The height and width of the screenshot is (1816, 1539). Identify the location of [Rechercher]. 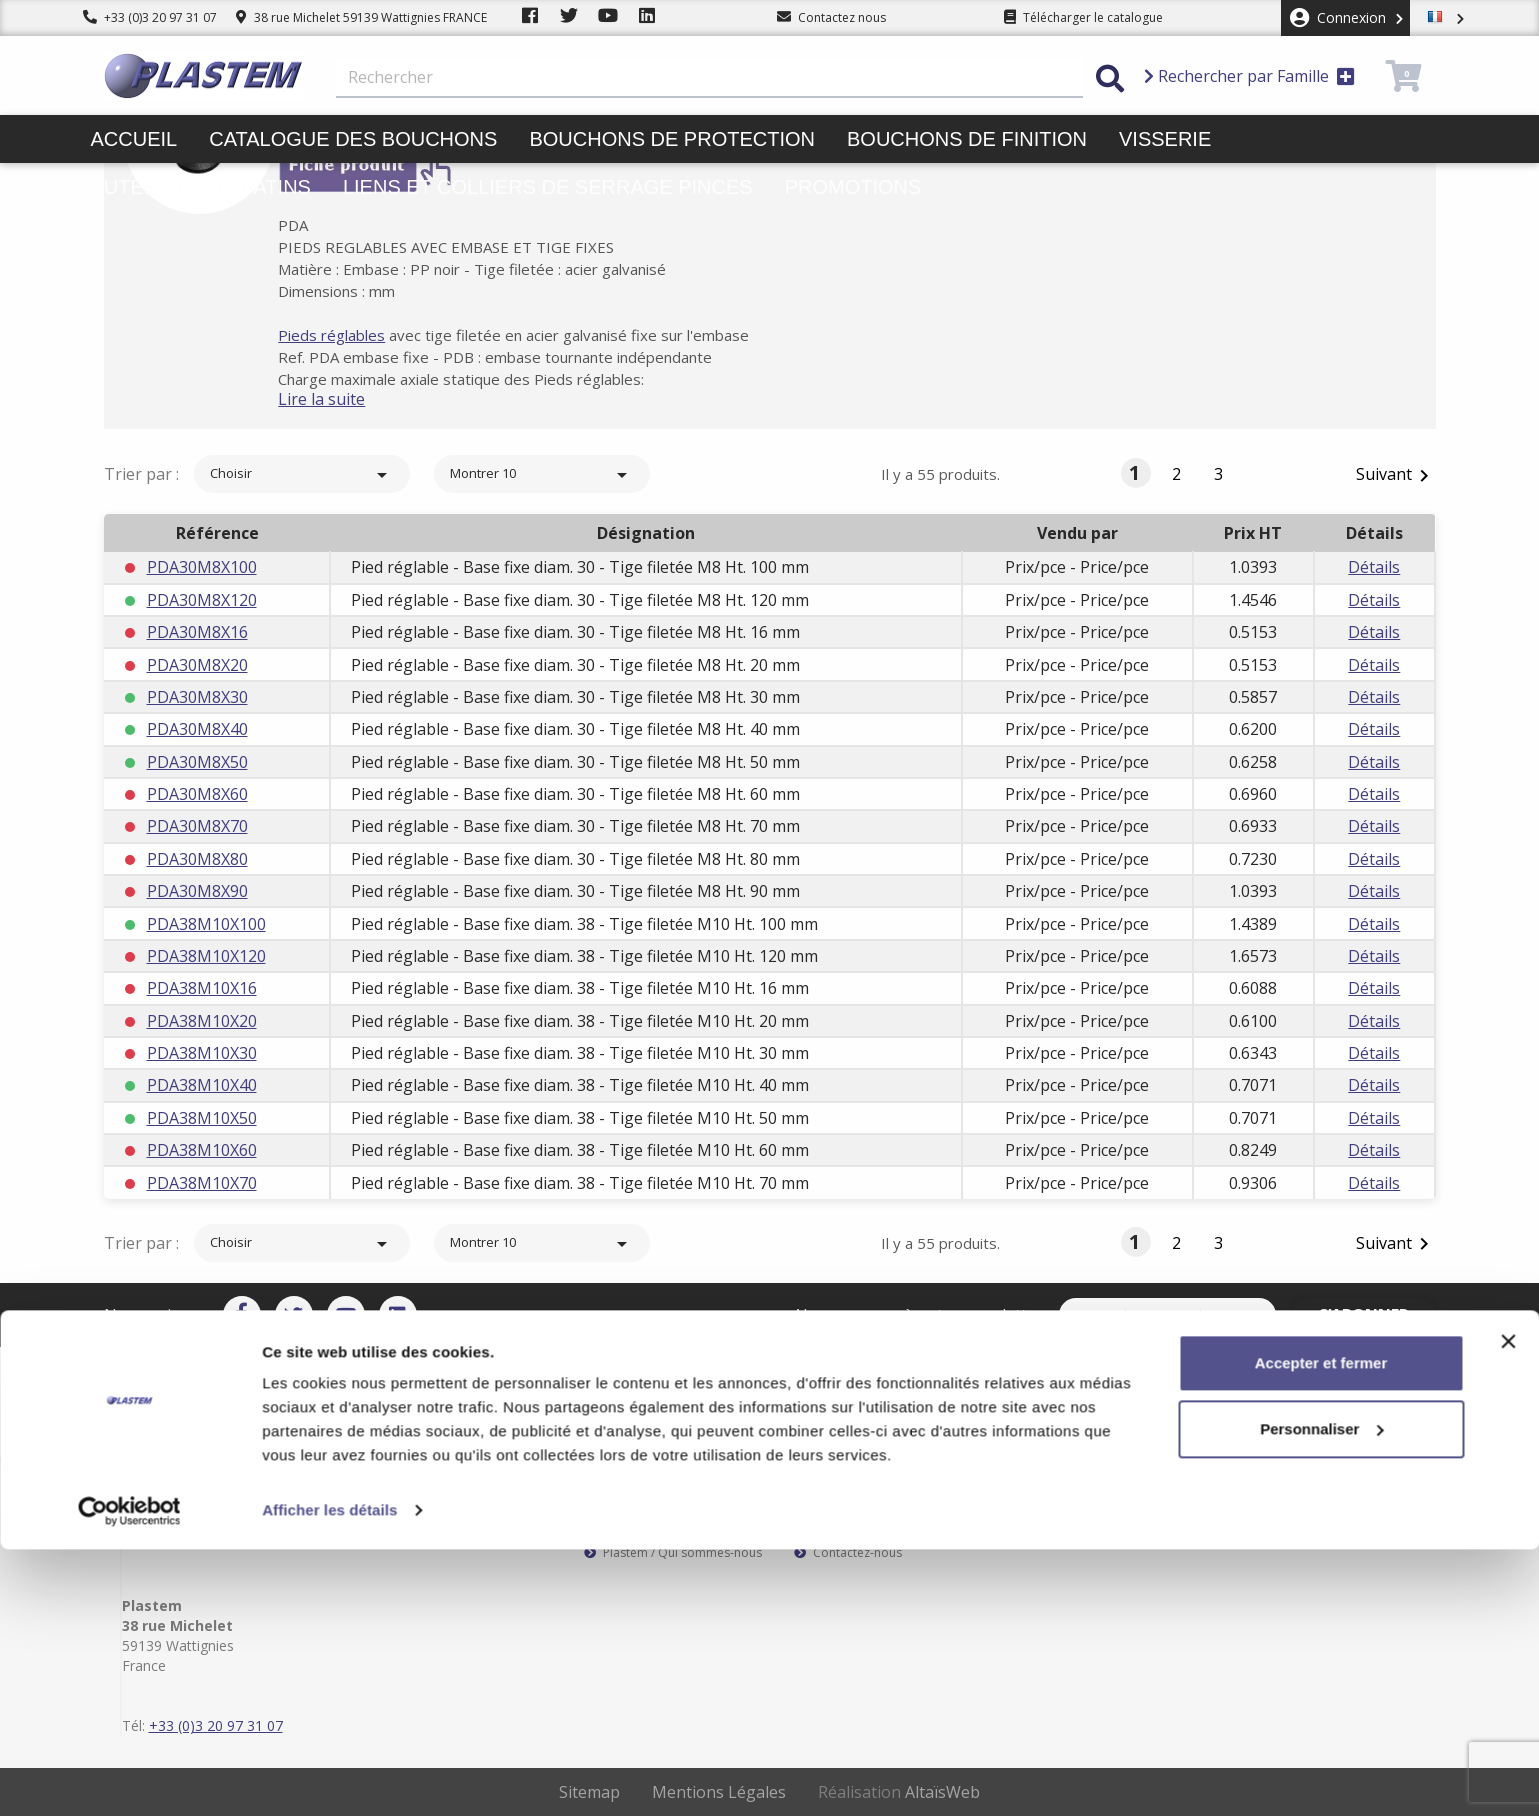
(709, 78).